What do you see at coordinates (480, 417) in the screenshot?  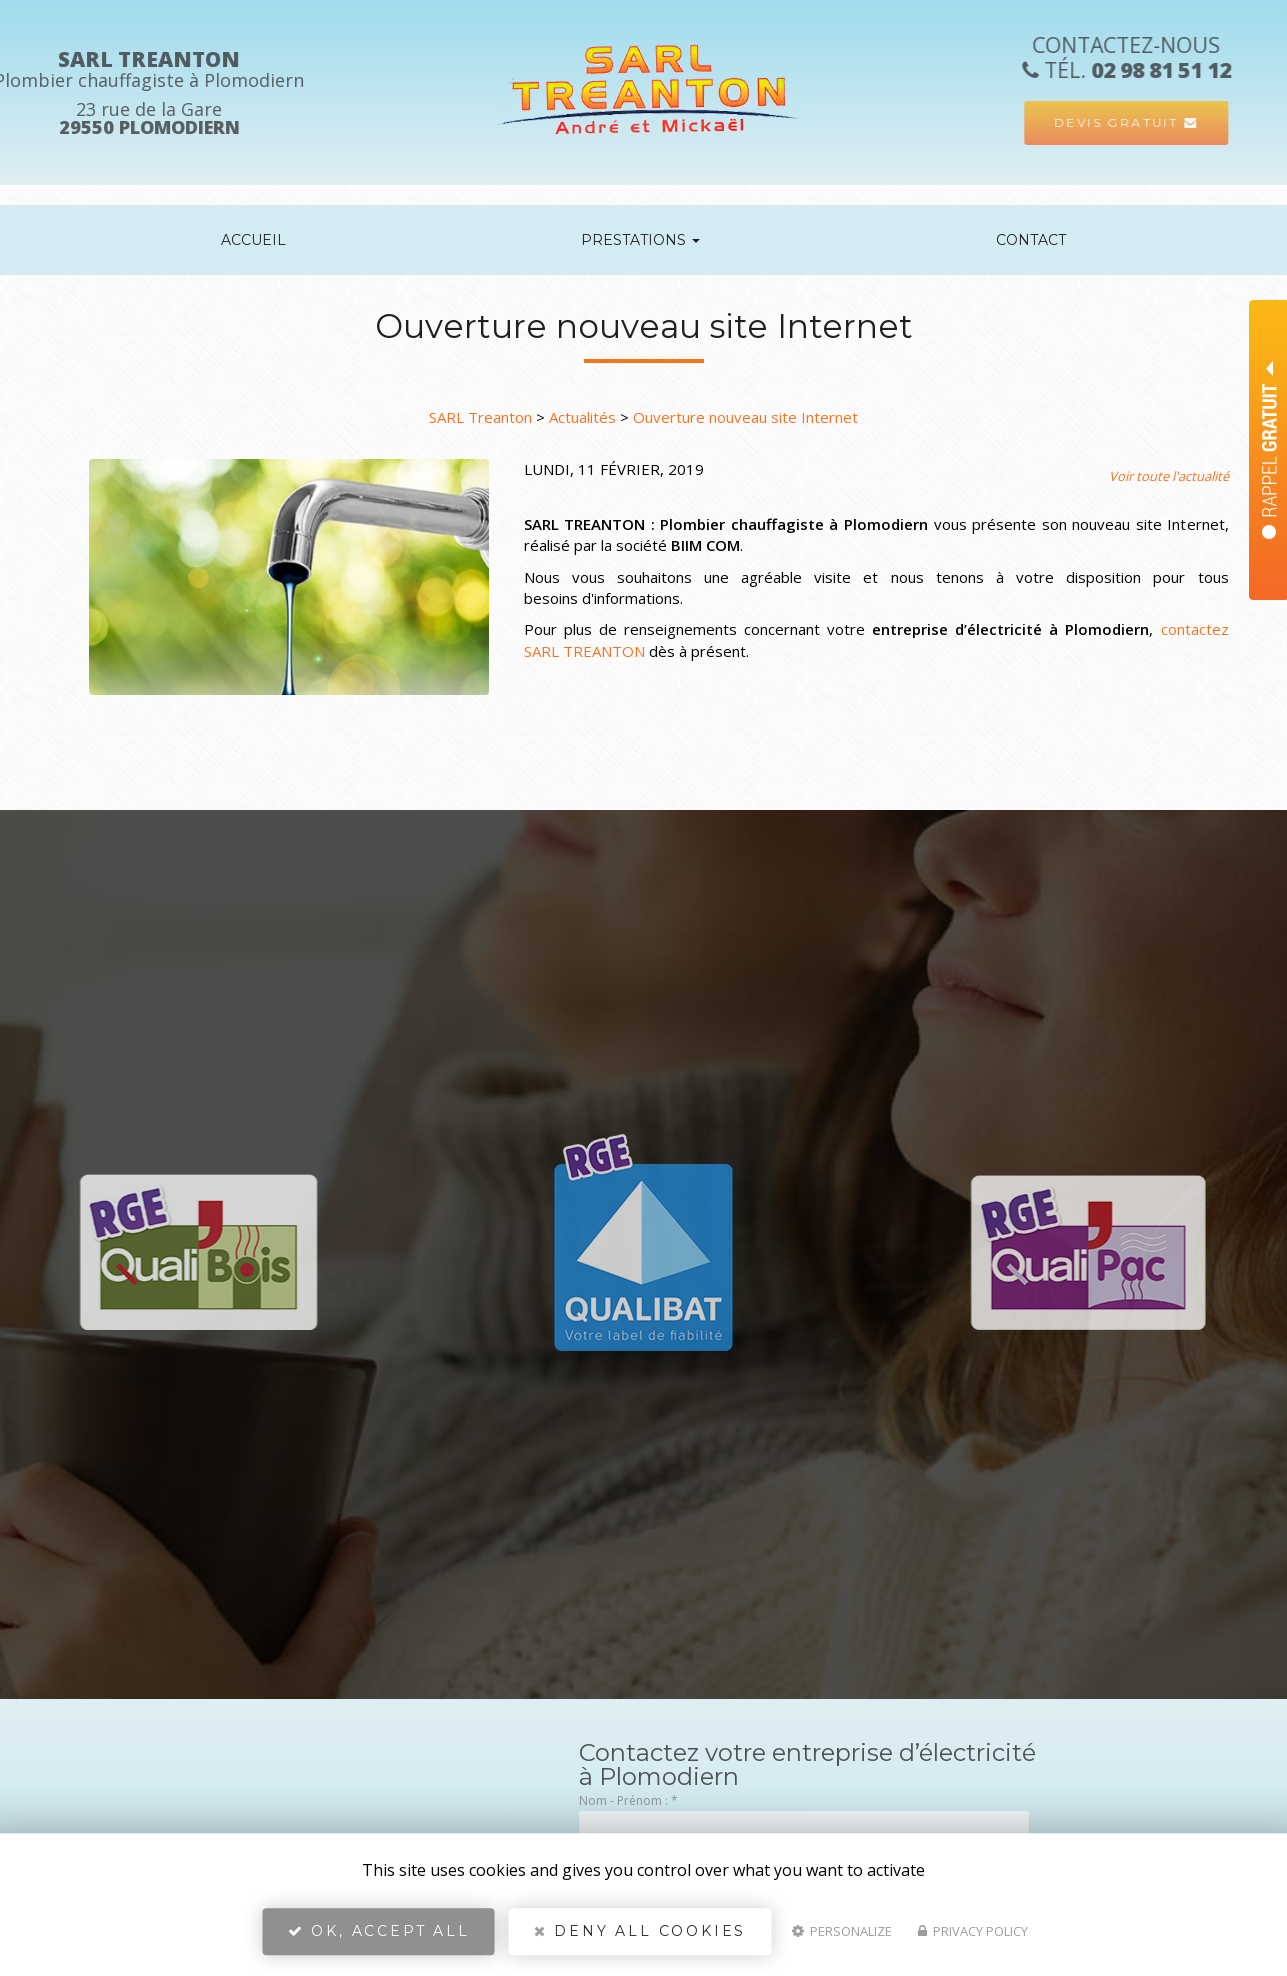 I see `SARL Treanton` at bounding box center [480, 417].